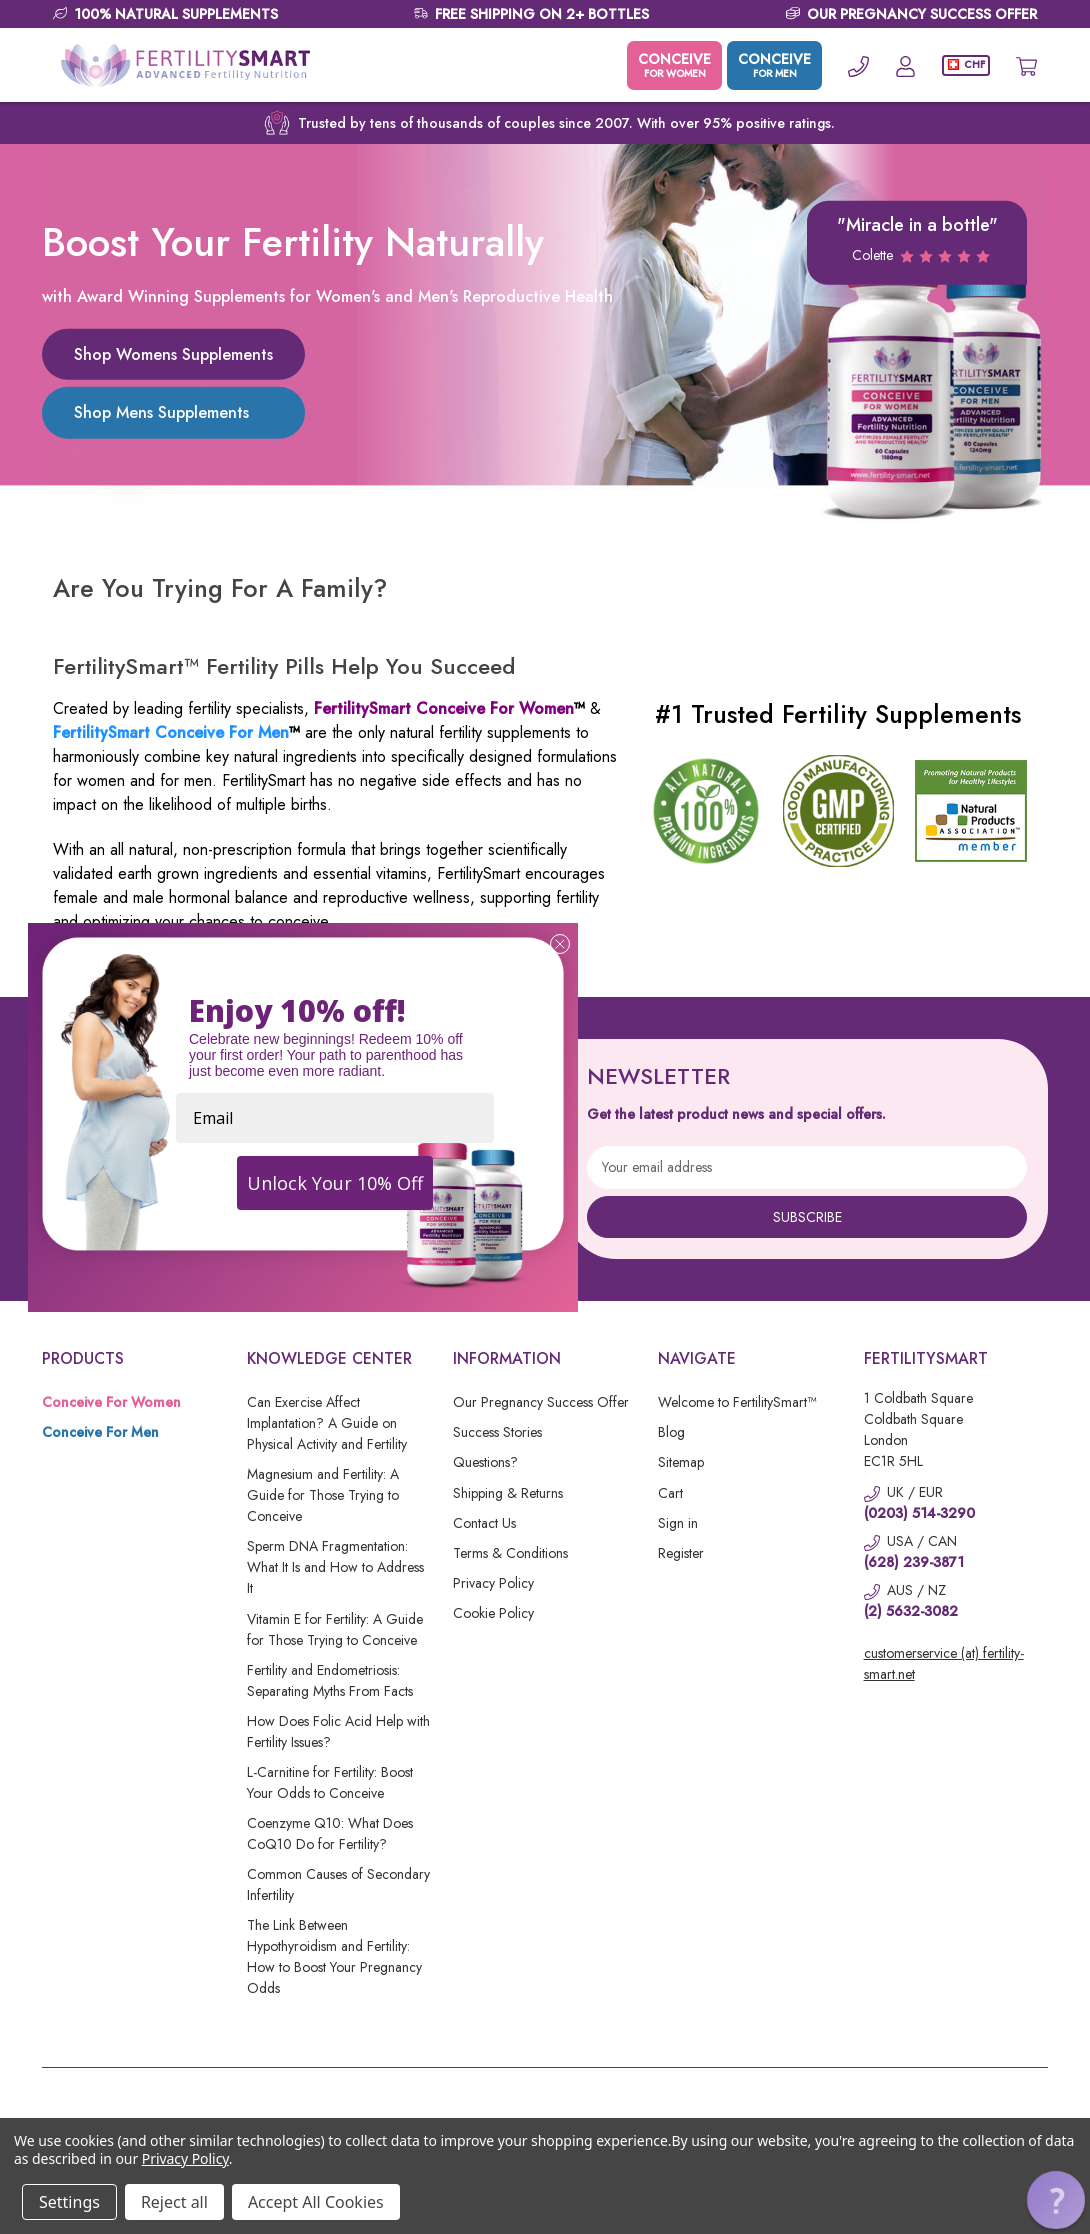 The height and width of the screenshot is (2234, 1090). What do you see at coordinates (323, 1495) in the screenshot?
I see `Magnesium and Fertility: A Guide for Those Trying to Conceive` at bounding box center [323, 1495].